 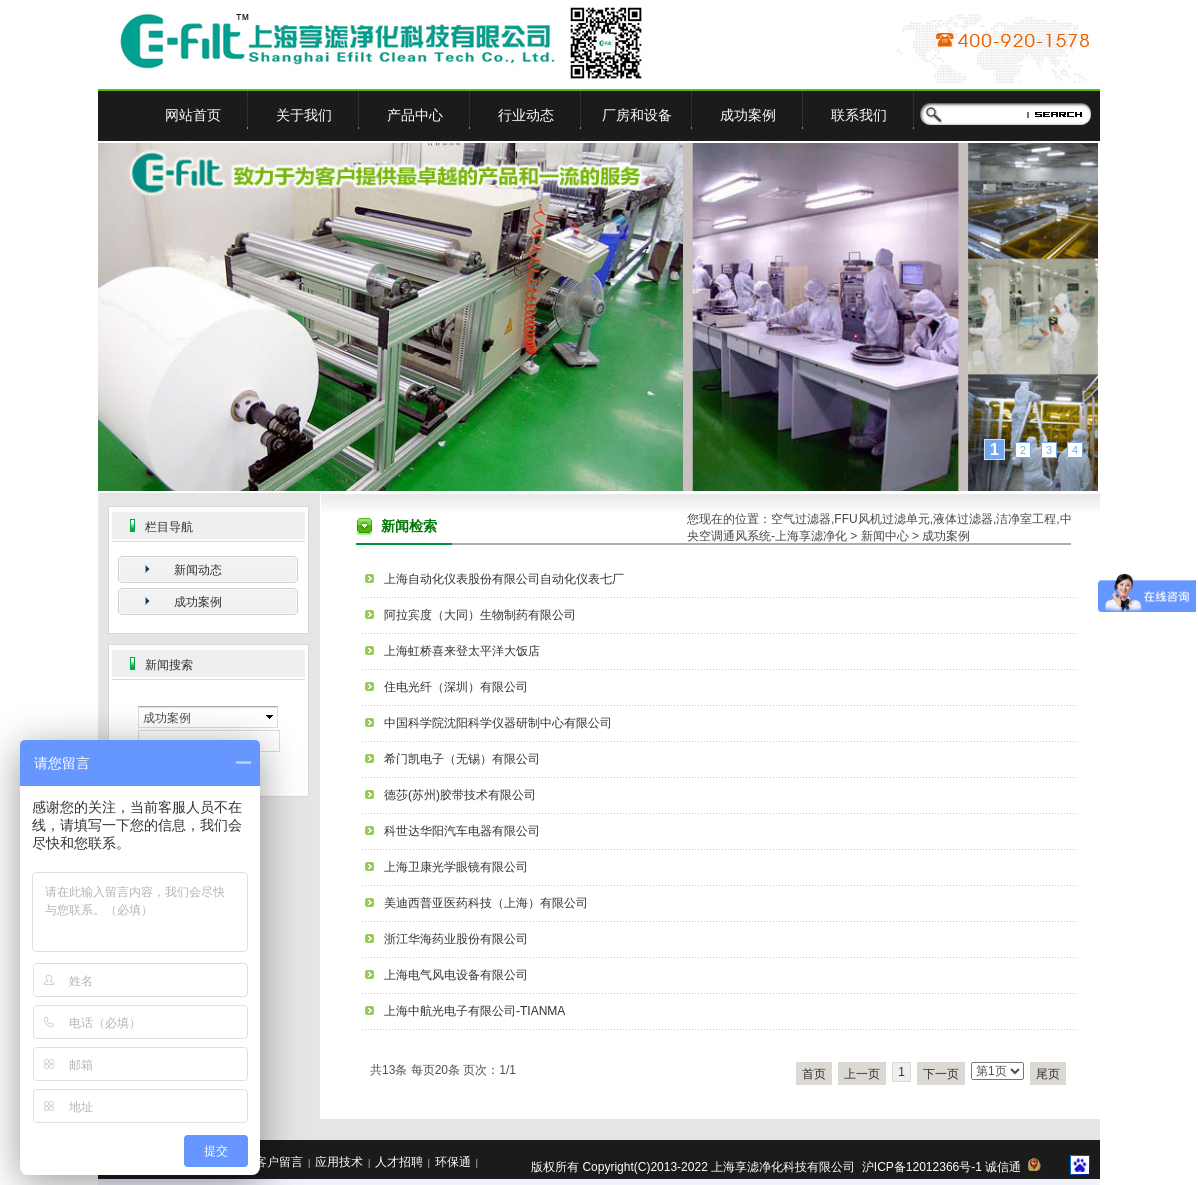 I want to click on 网站首页, so click(x=193, y=115).